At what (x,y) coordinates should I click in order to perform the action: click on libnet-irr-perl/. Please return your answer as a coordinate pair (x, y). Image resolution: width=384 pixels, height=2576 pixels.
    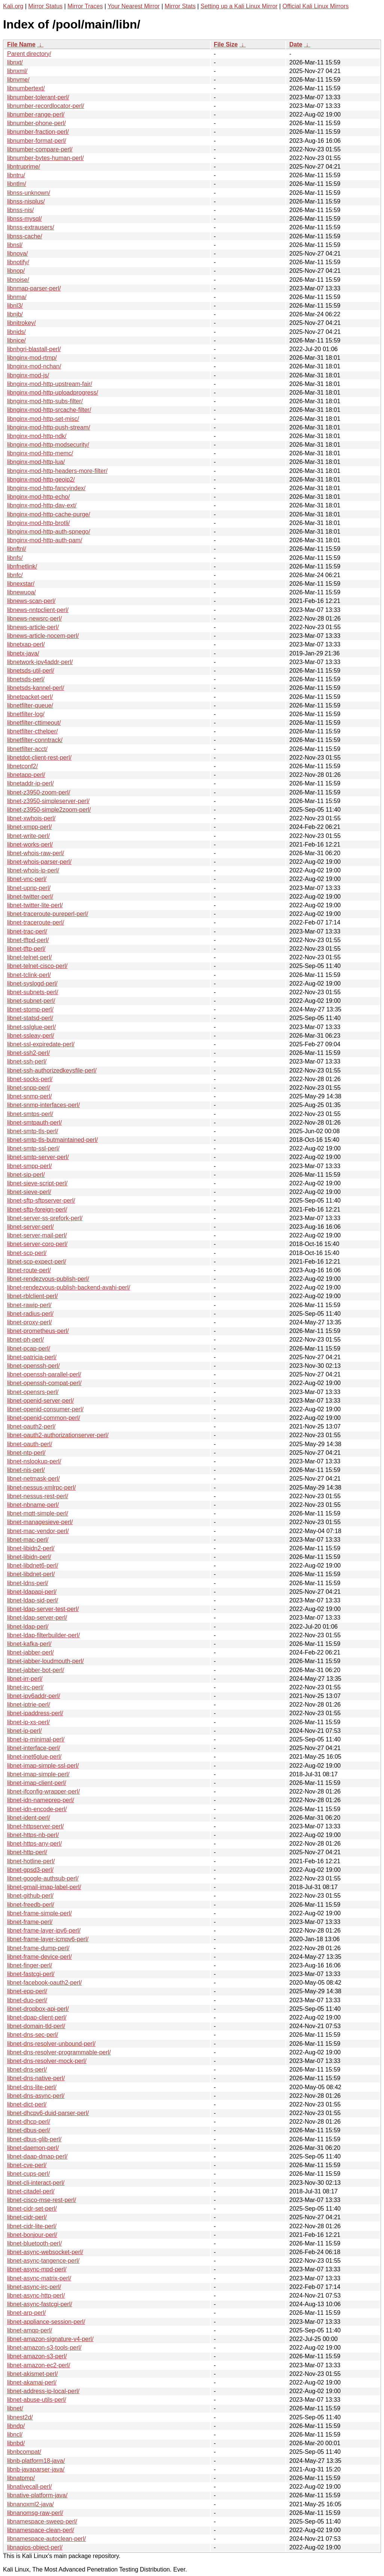
    Looking at the image, I should click on (24, 1678).